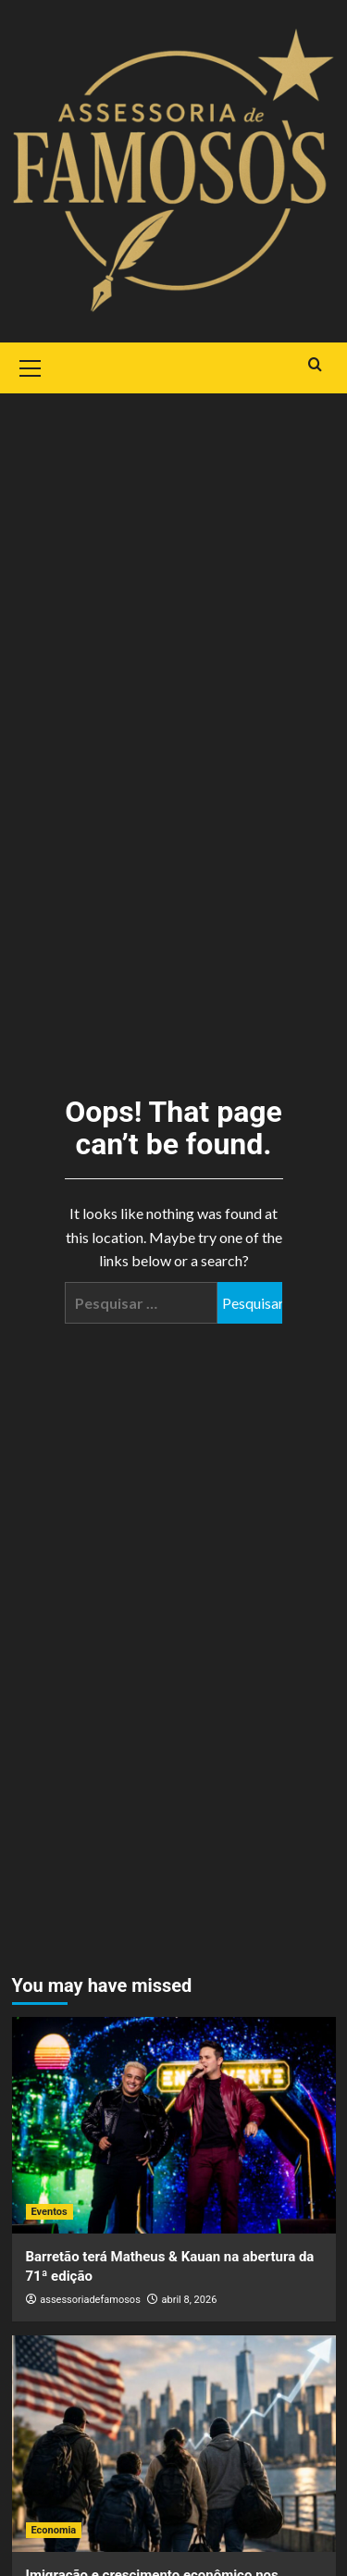 The height and width of the screenshot is (2576, 347). What do you see at coordinates (174, 2443) in the screenshot?
I see `[Imigração e crescimento econômico nos Estados Unidos: uma relação estrutural]` at bounding box center [174, 2443].